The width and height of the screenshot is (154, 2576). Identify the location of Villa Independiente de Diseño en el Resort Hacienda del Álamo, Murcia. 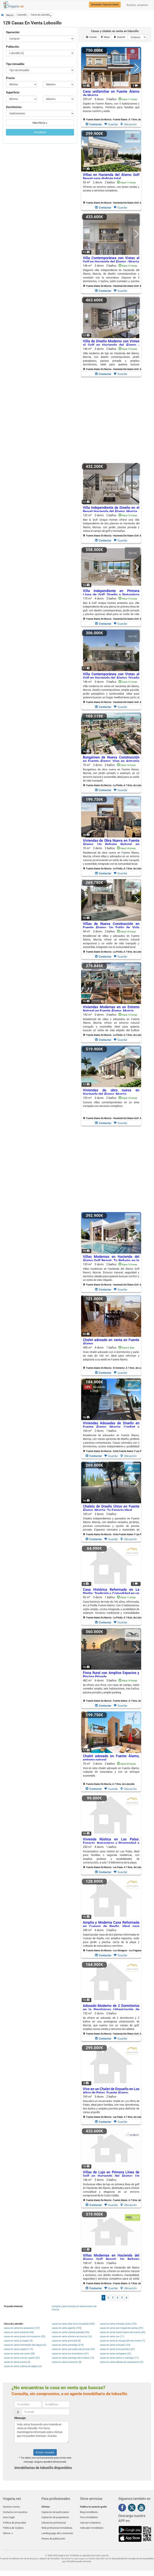
(111, 509).